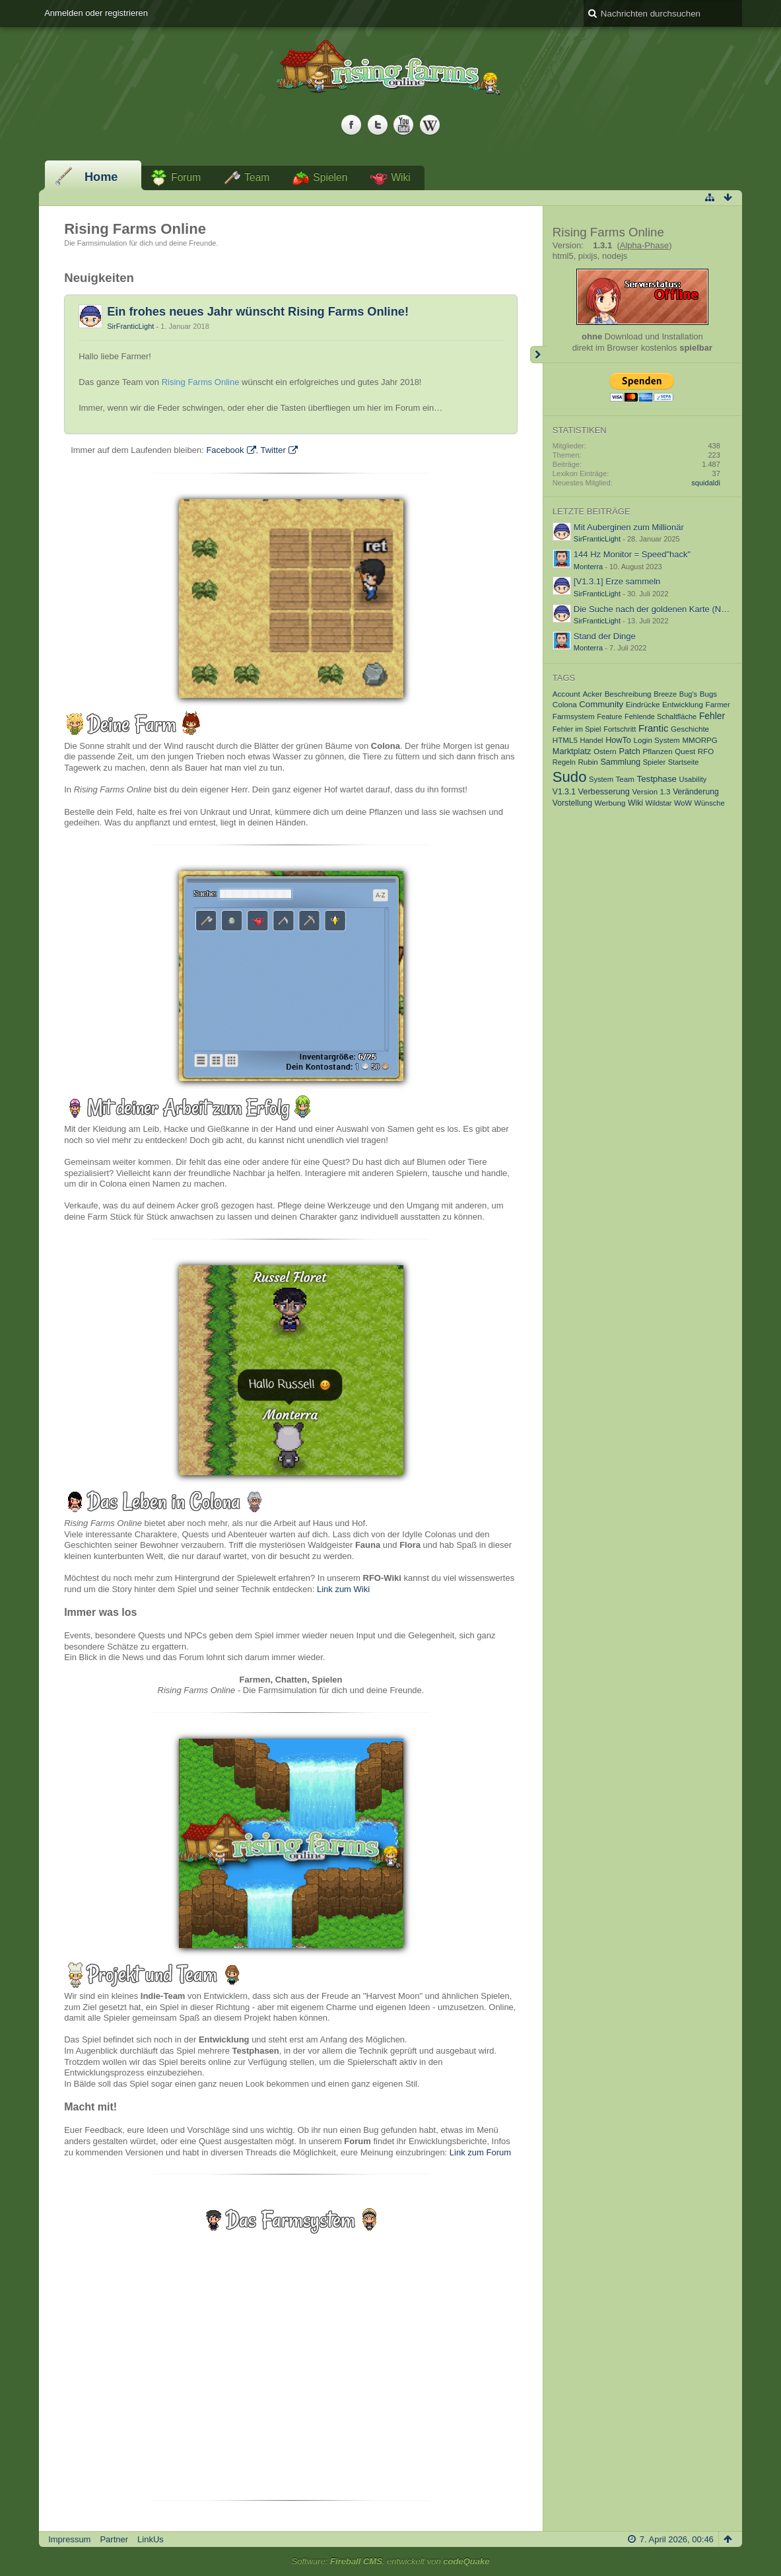 The image size is (781, 2576). What do you see at coordinates (610, 802) in the screenshot?
I see `Werbung` at bounding box center [610, 802].